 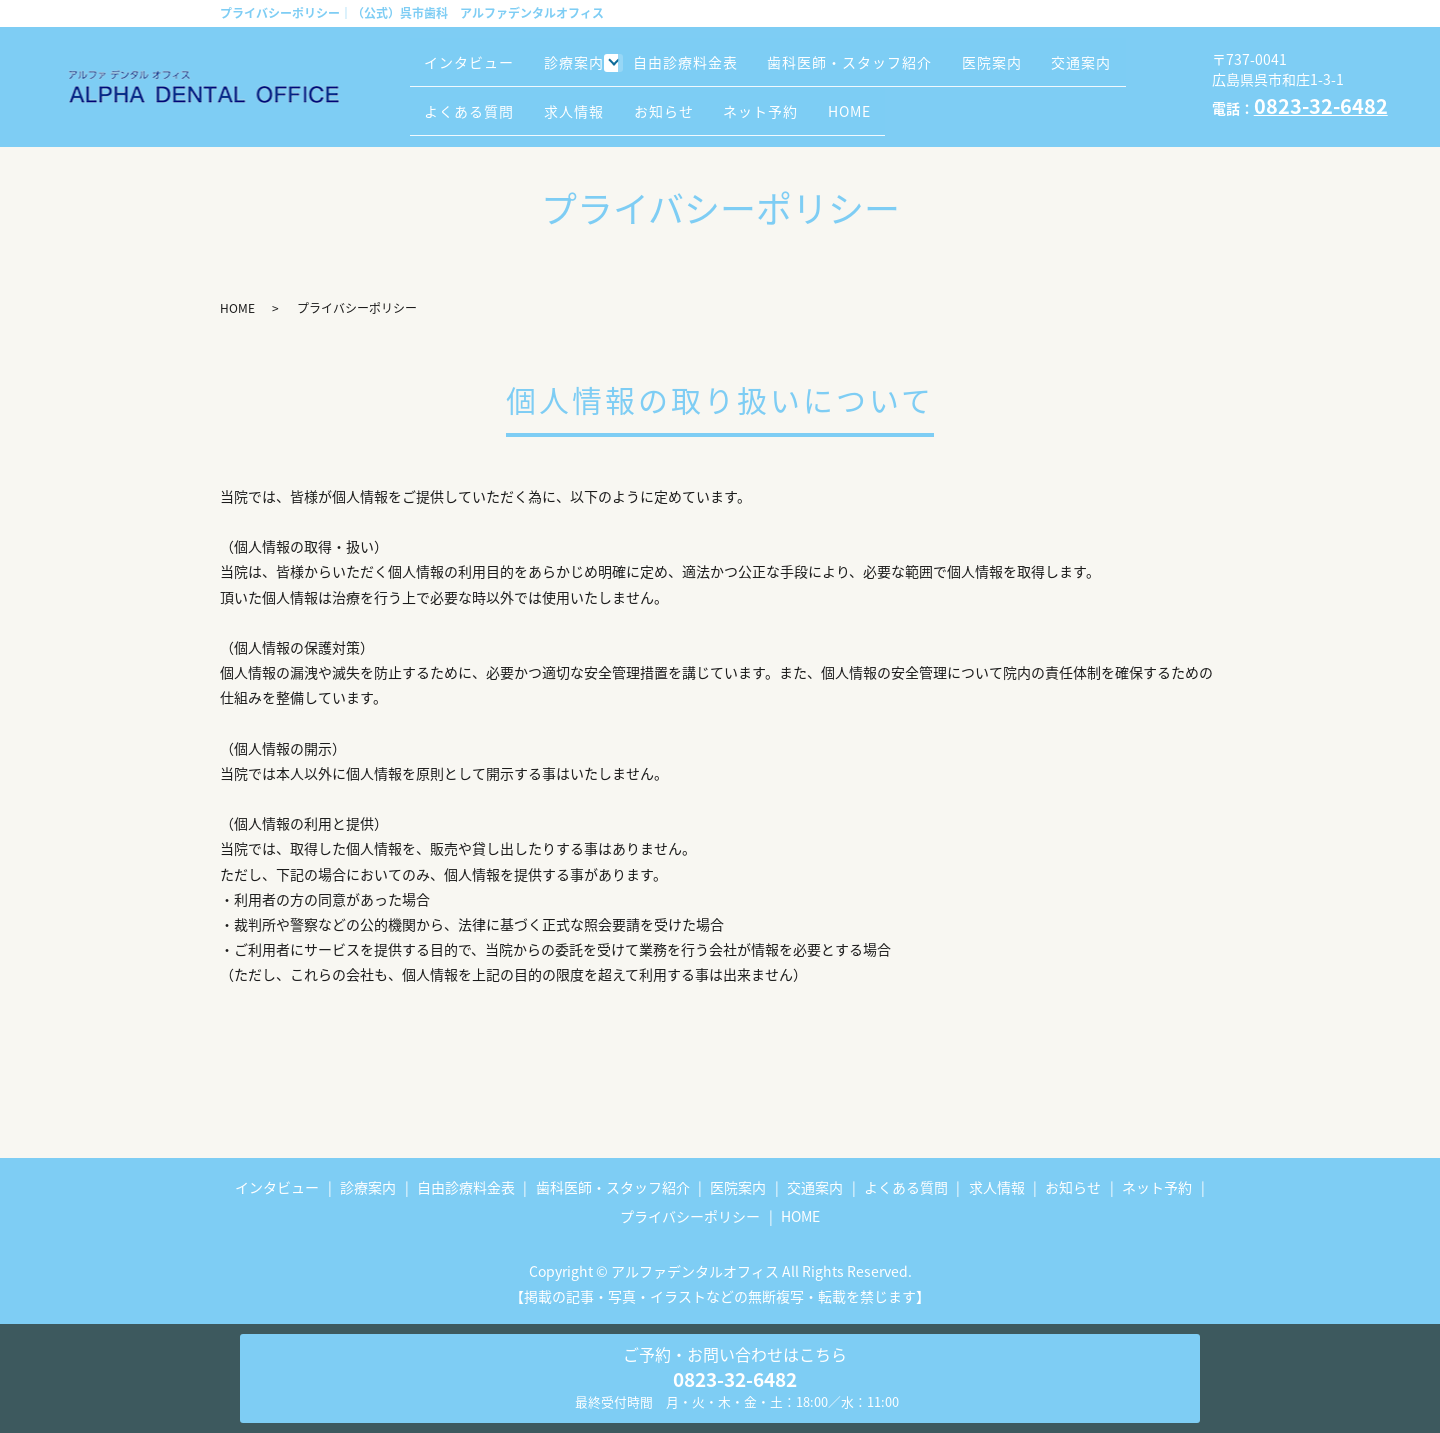 I want to click on HOME, so click(x=1007, y=101).